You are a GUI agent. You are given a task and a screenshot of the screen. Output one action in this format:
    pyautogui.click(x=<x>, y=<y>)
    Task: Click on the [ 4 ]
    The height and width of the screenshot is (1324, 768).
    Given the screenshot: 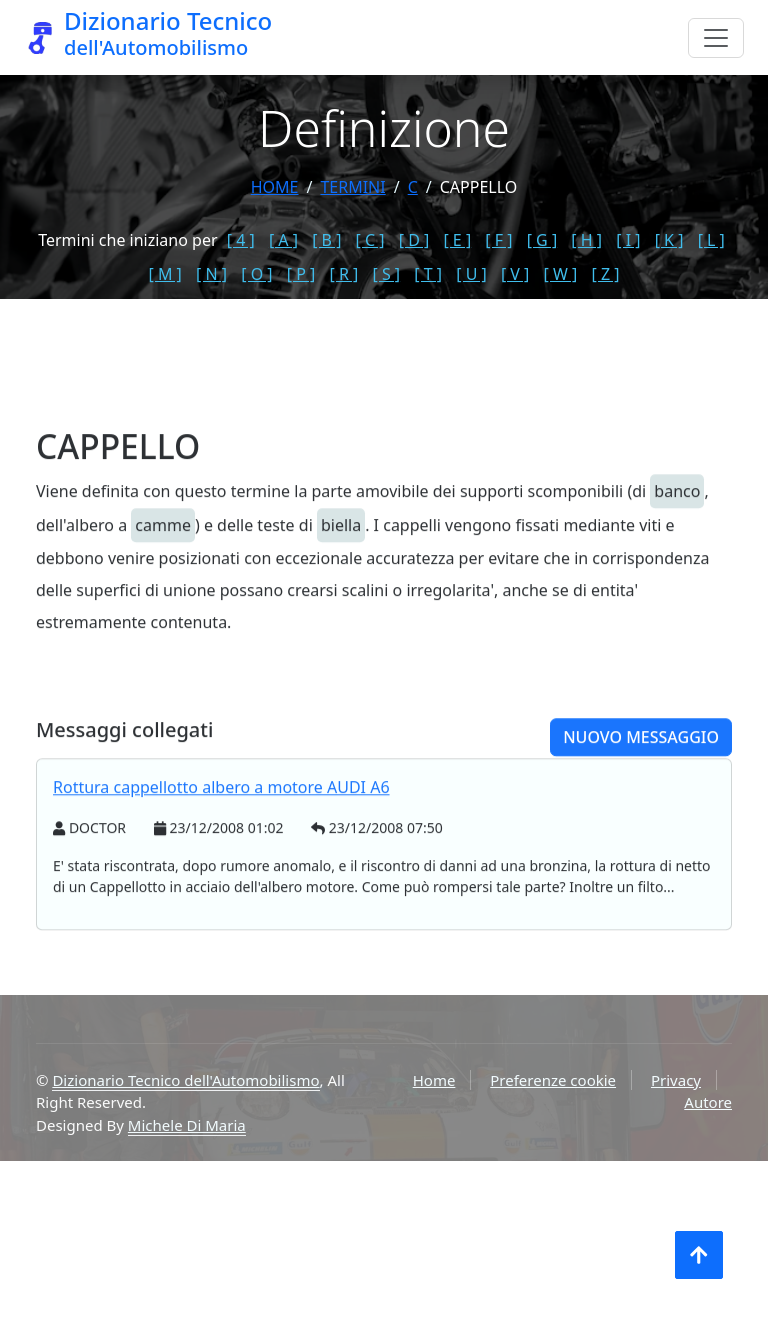 What is the action you would take?
    pyautogui.click(x=241, y=240)
    